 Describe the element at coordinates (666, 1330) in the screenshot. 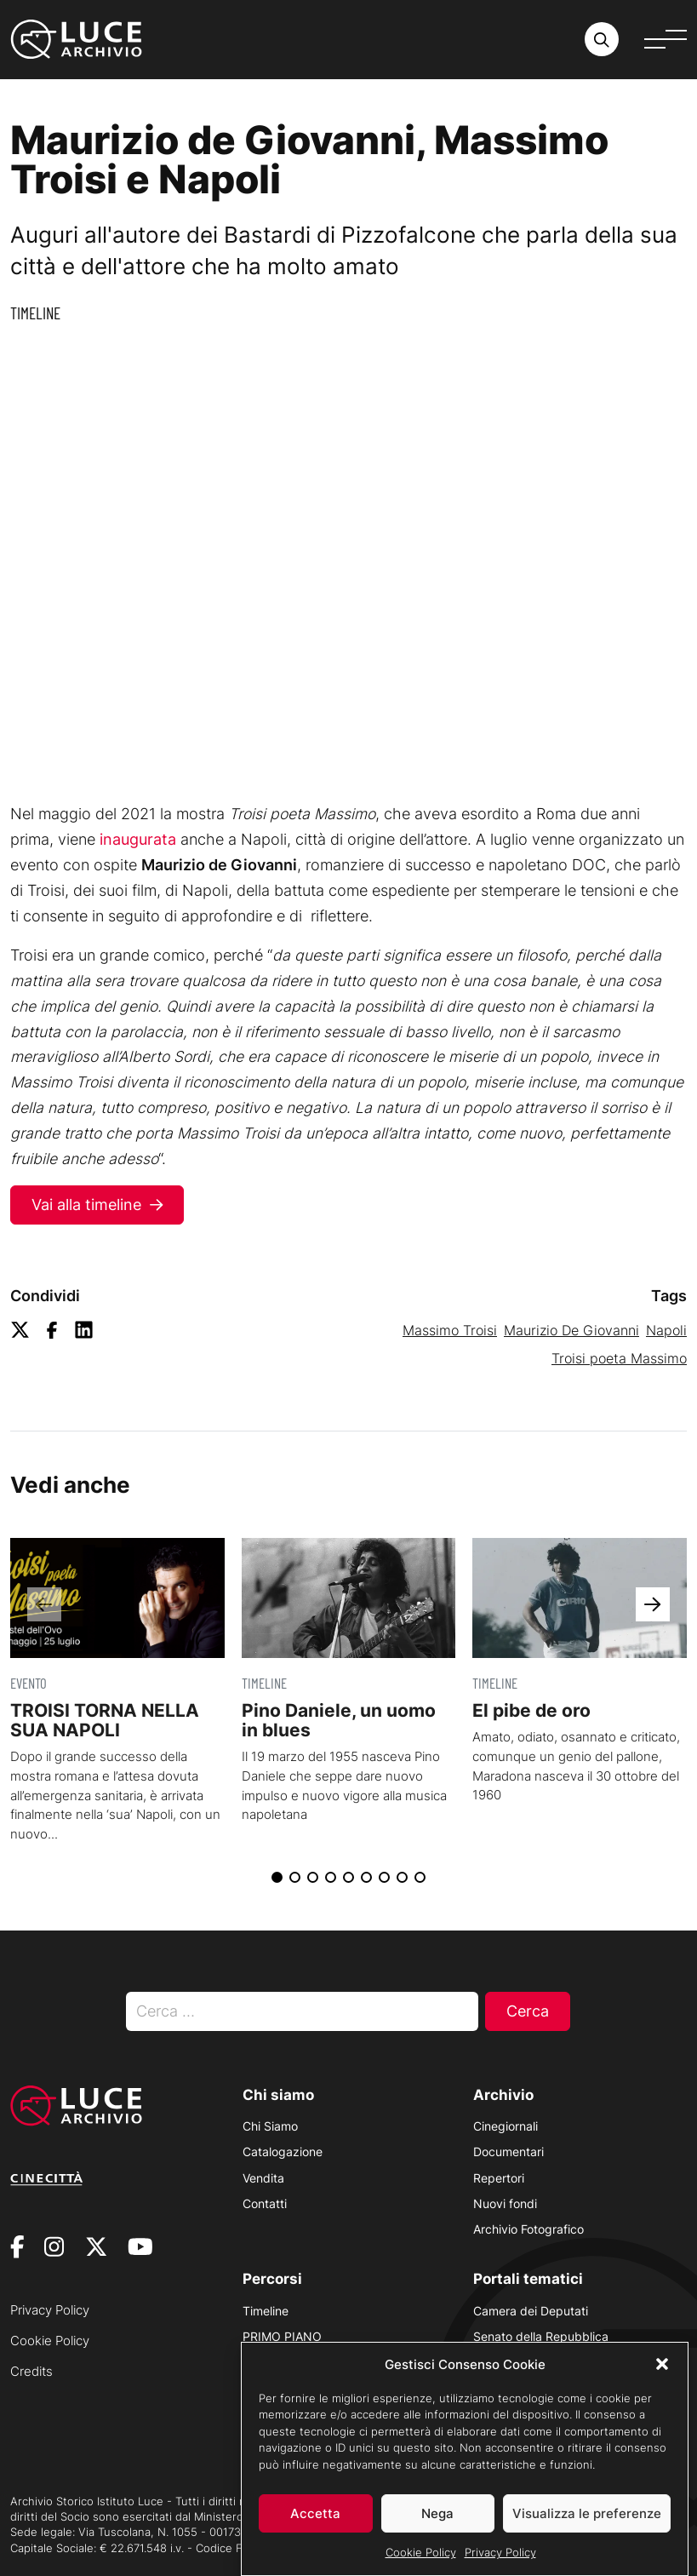

I see `Napoli` at that location.